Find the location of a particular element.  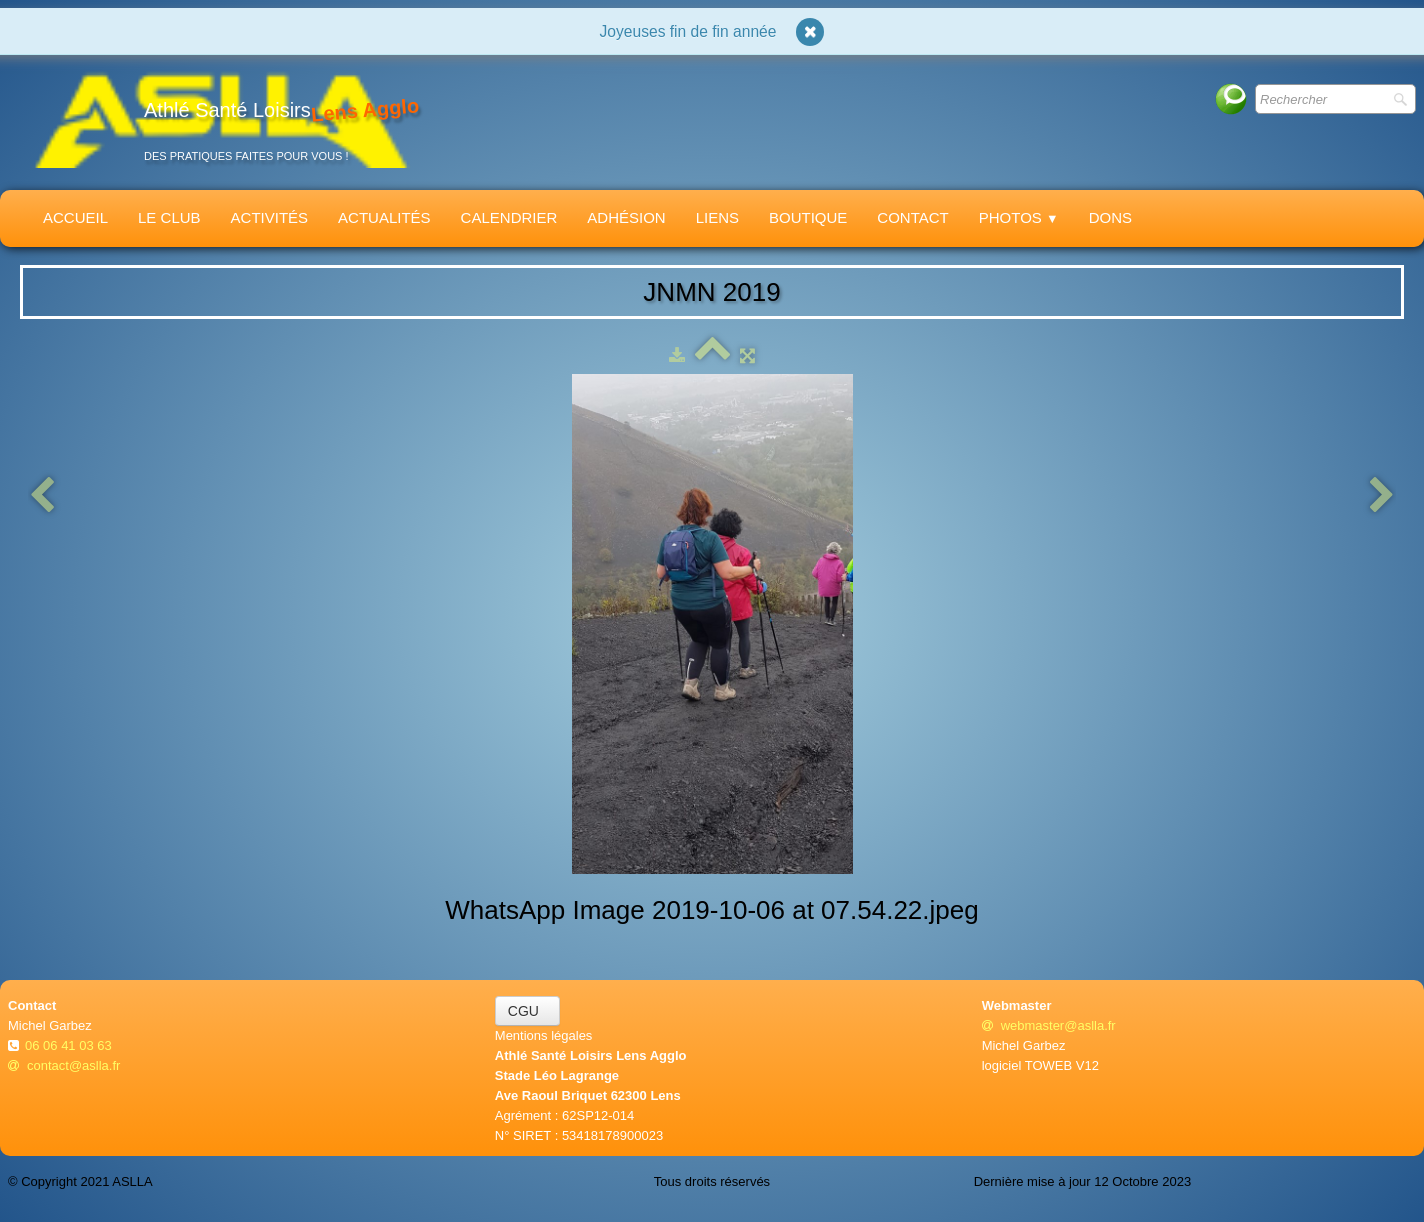

Liens is located at coordinates (717, 217).